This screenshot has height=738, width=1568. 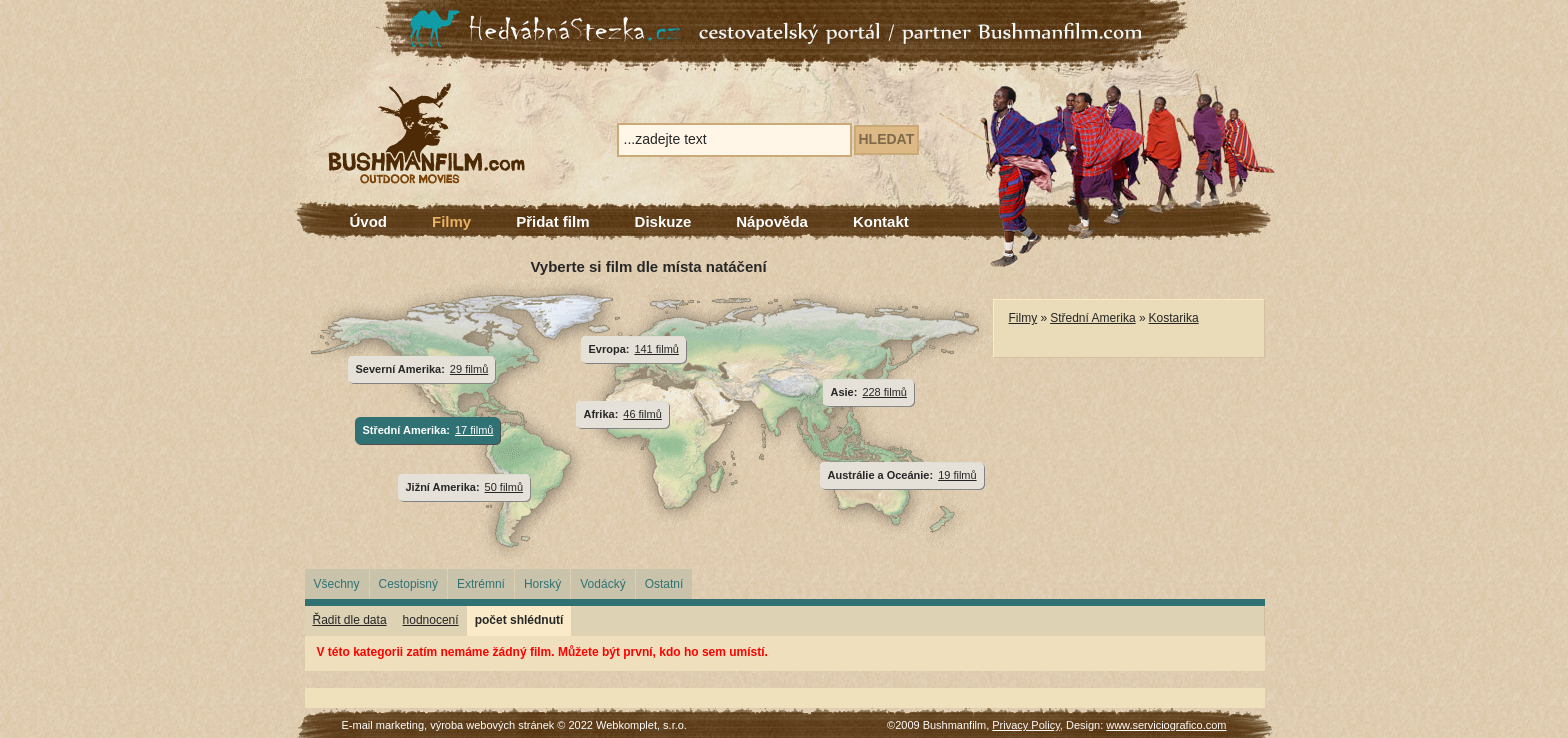 What do you see at coordinates (492, 725) in the screenshot?
I see `výroba webových stránek` at bounding box center [492, 725].